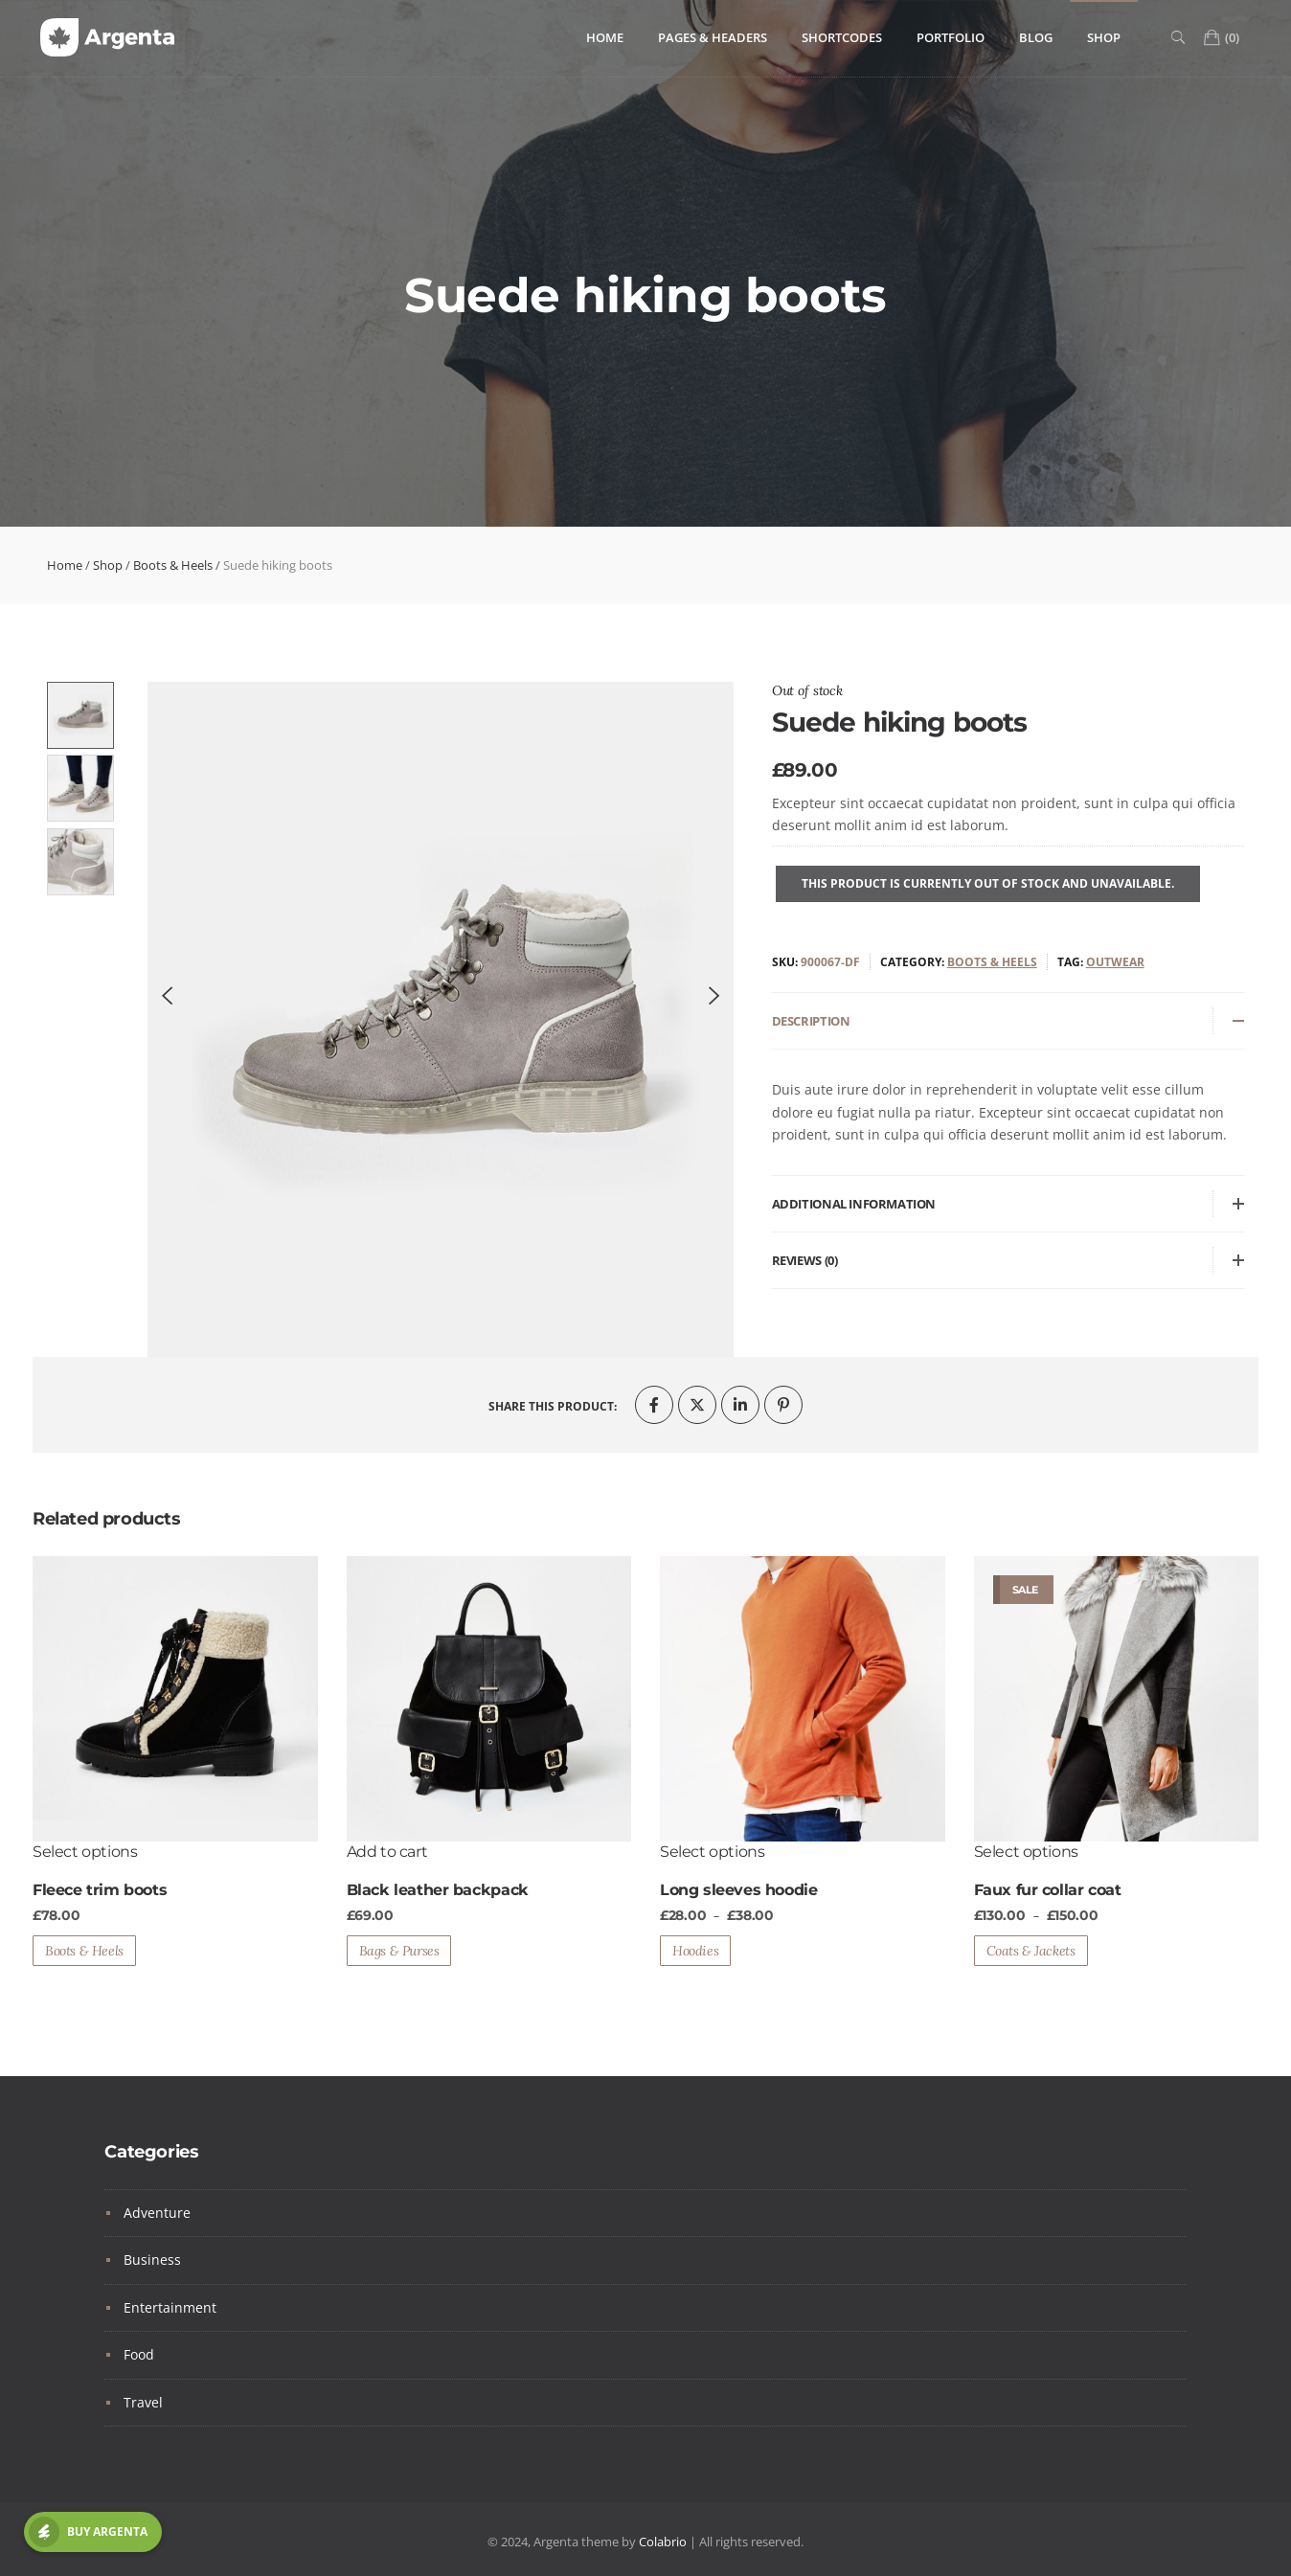 The height and width of the screenshot is (2576, 1291). Describe the element at coordinates (173, 565) in the screenshot. I see `Boots & Heels` at that location.